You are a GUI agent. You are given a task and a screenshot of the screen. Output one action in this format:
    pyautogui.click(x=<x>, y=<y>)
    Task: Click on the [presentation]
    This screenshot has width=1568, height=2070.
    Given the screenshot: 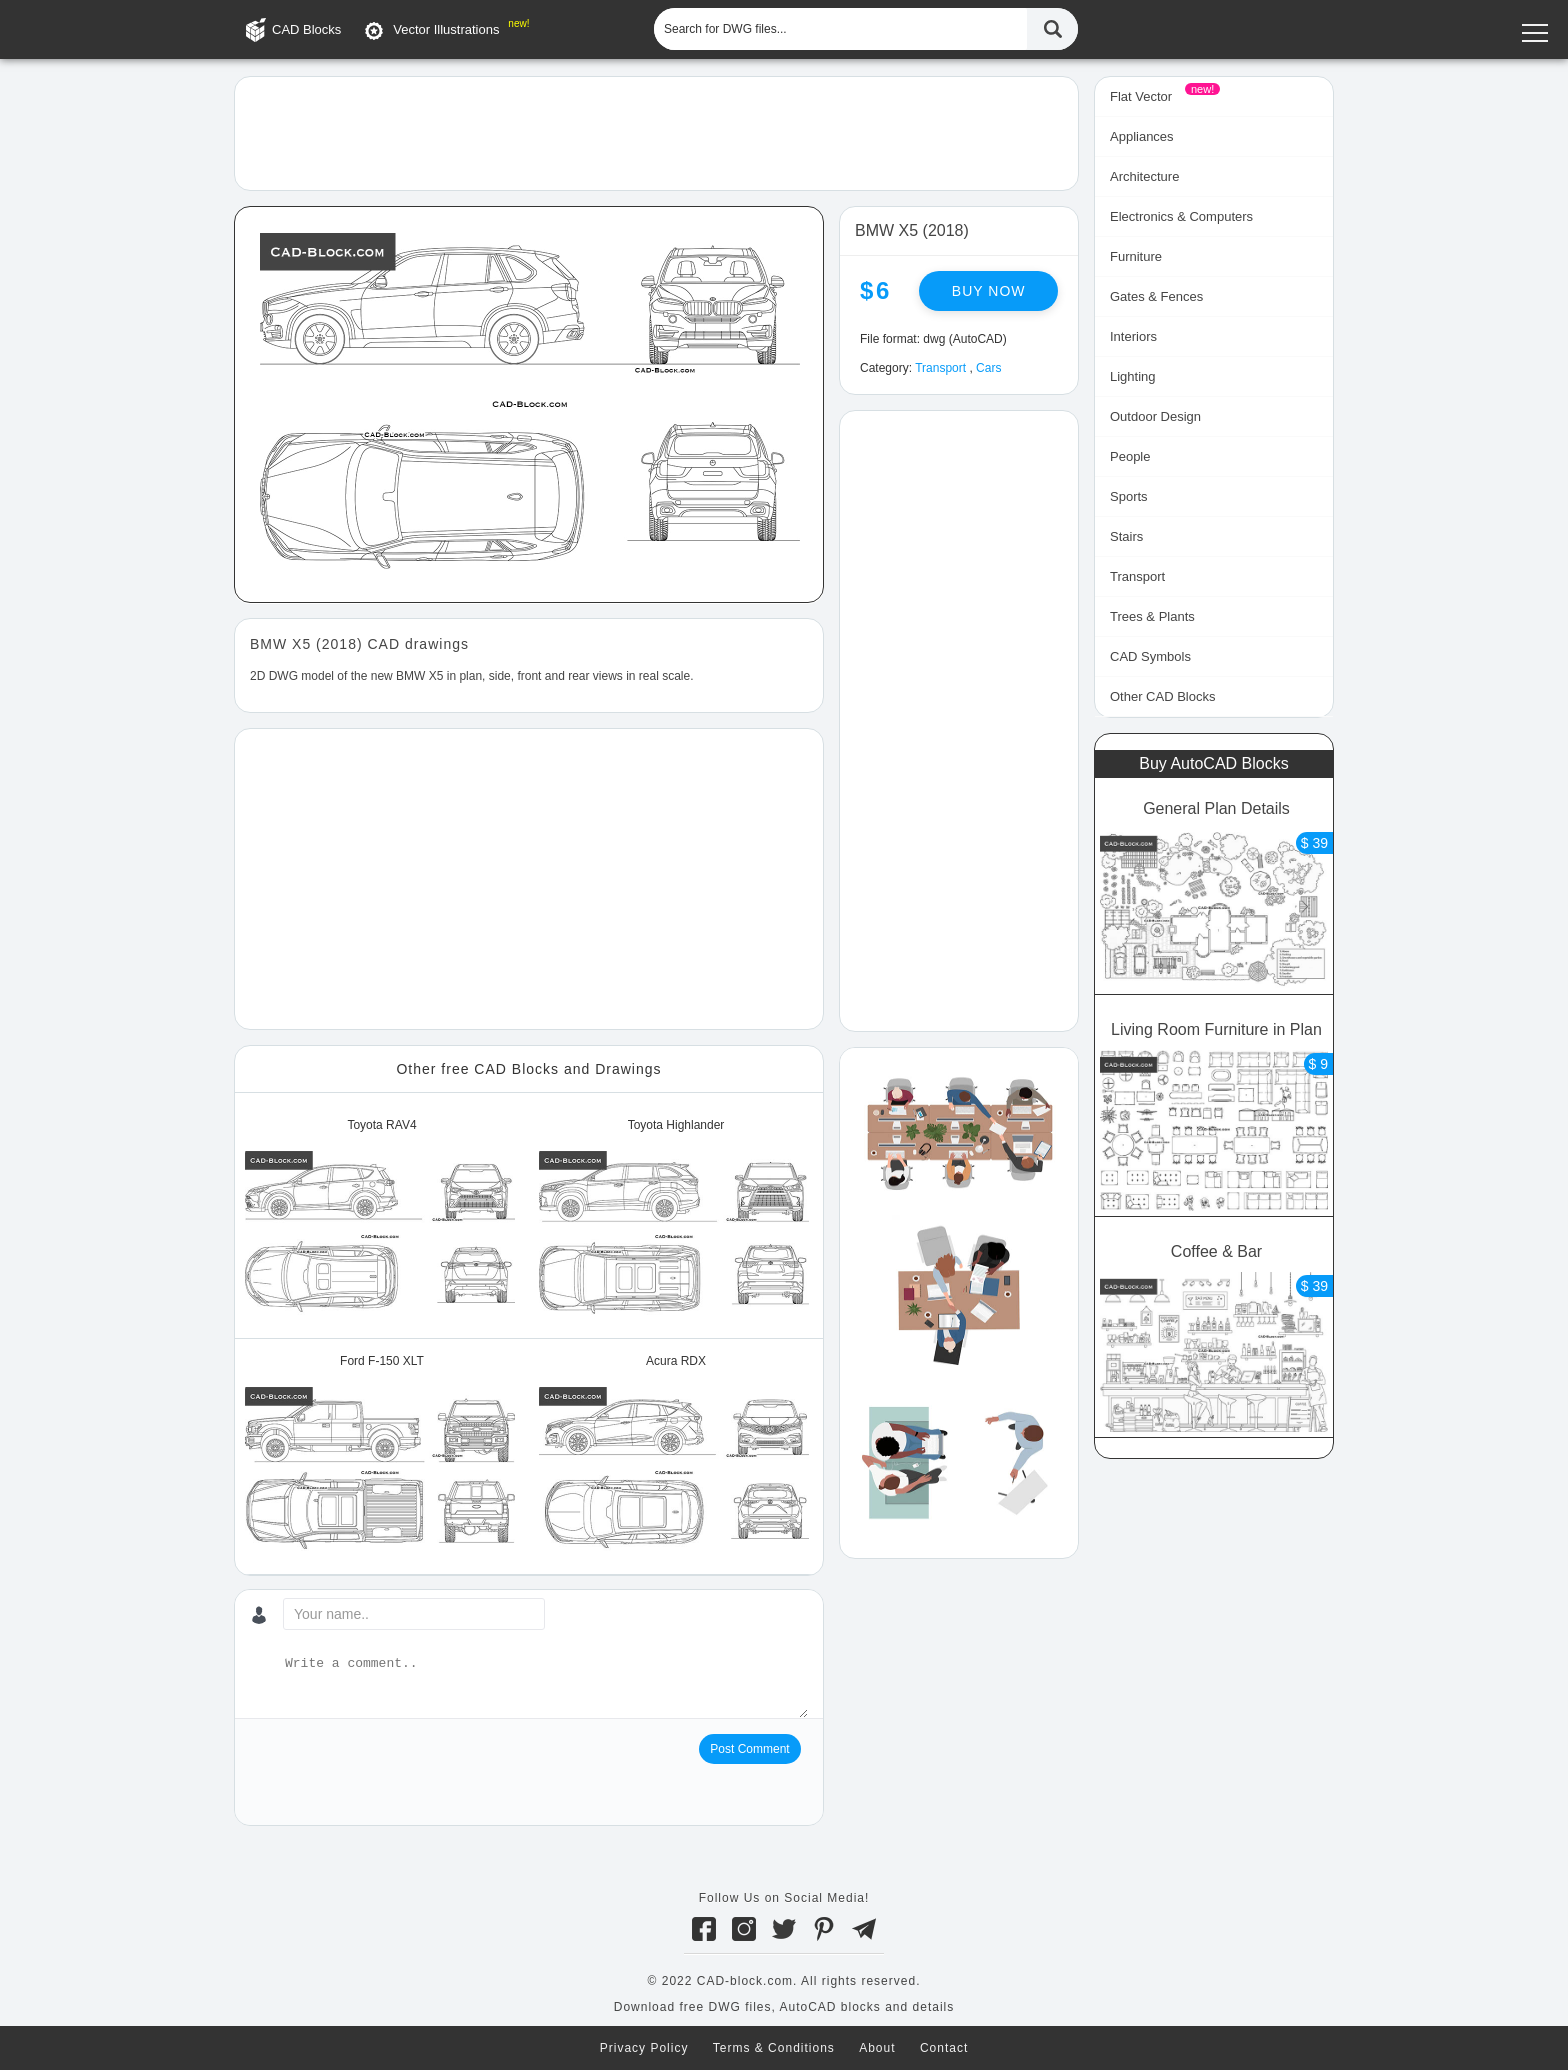 What is the action you would take?
    pyautogui.click(x=402, y=1773)
    